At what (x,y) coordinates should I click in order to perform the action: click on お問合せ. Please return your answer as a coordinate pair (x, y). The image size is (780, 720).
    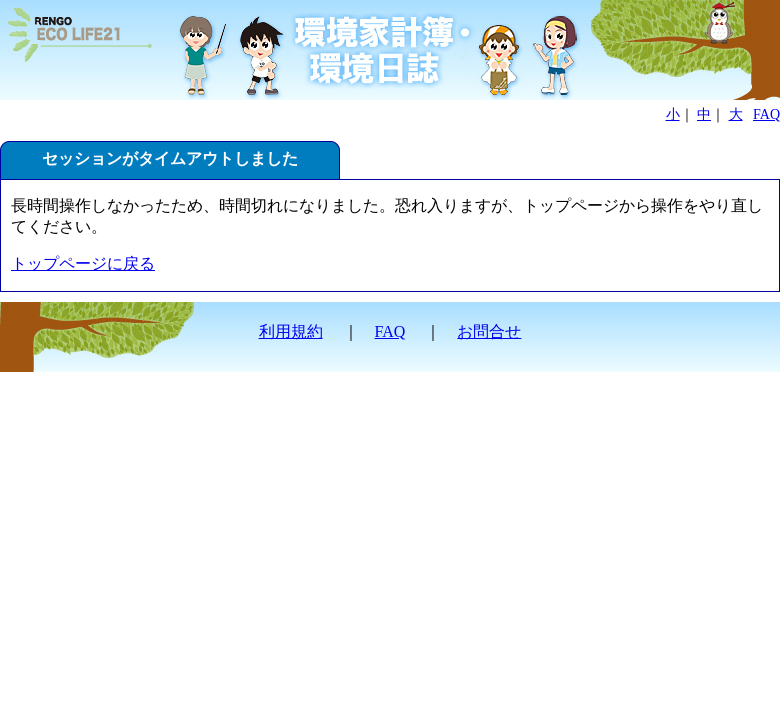
    Looking at the image, I should click on (489, 331).